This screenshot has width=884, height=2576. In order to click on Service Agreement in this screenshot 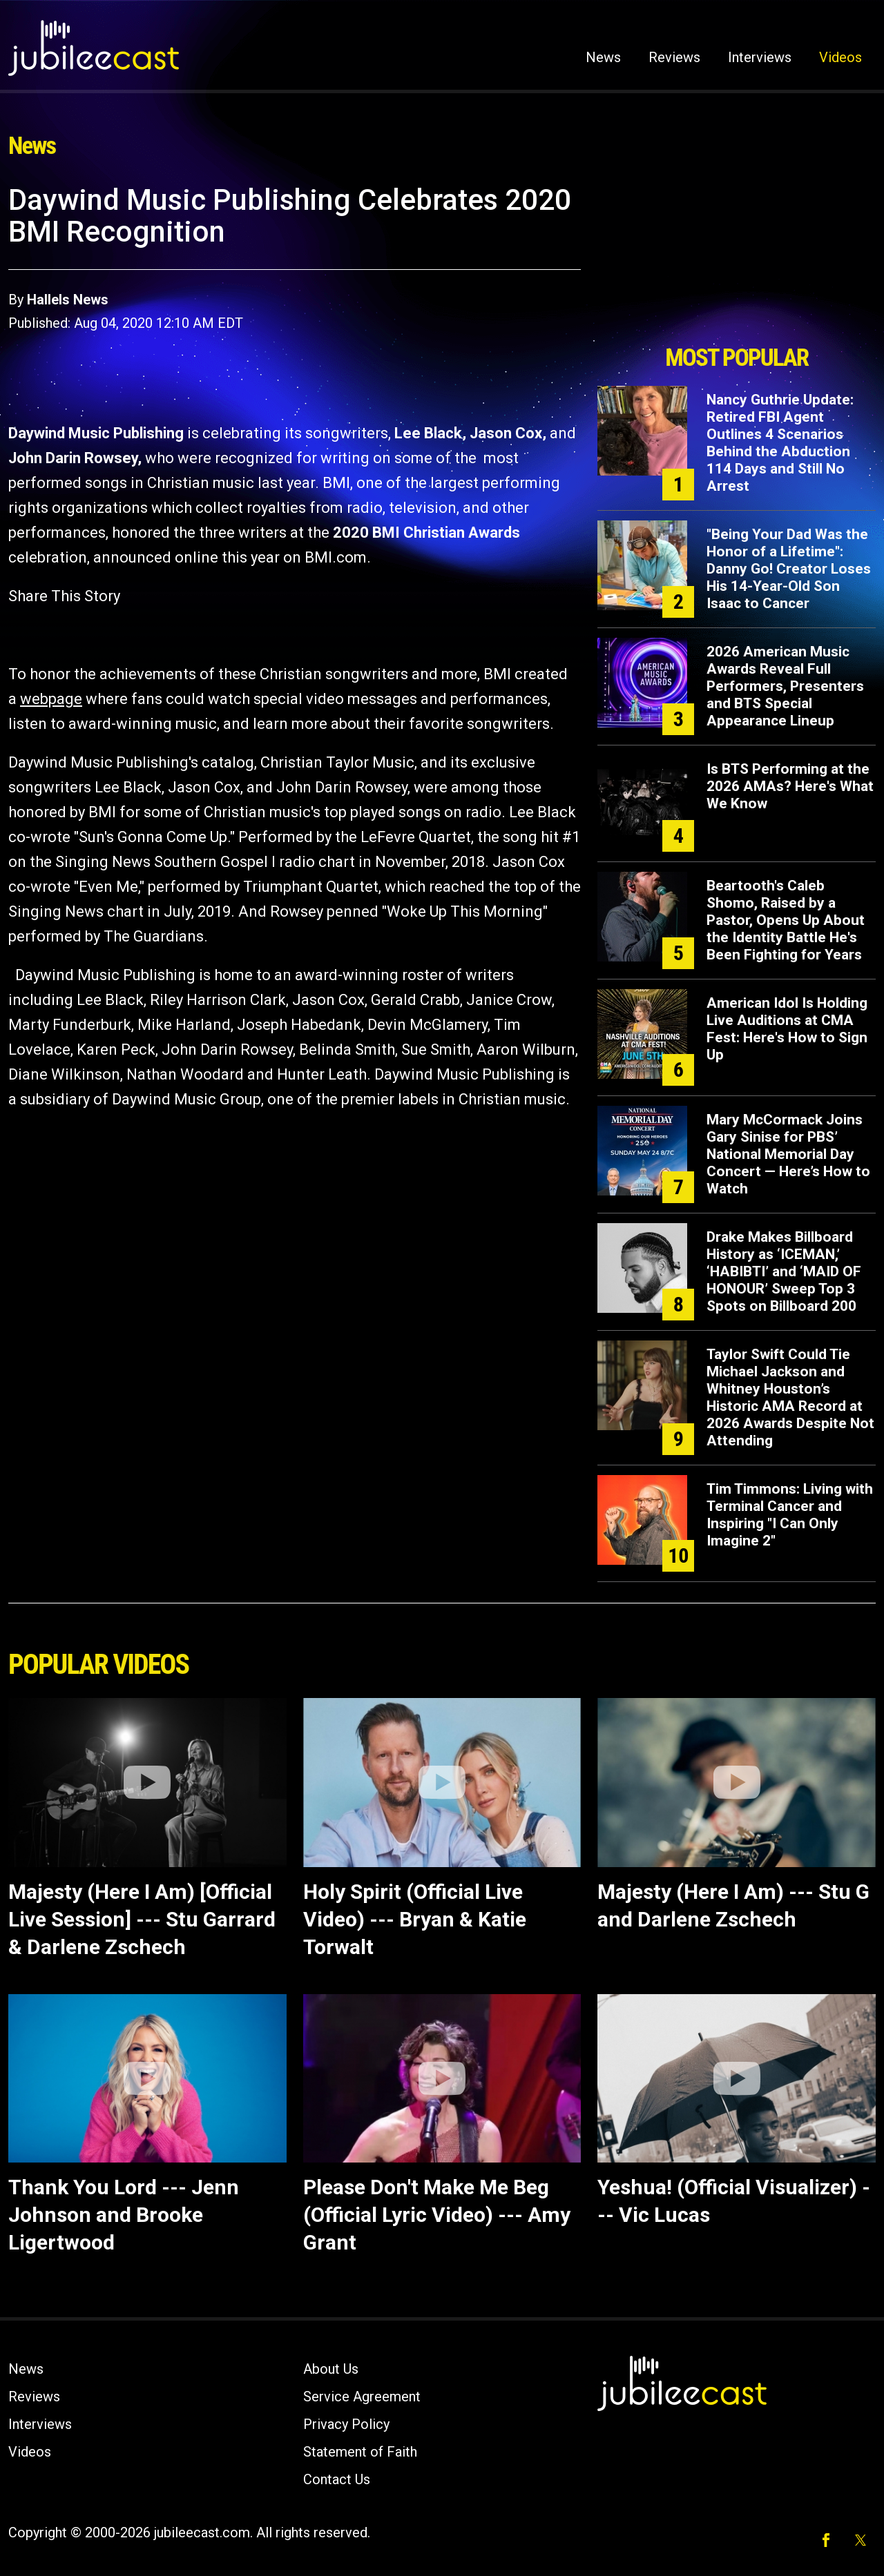, I will do `click(362, 2396)`.